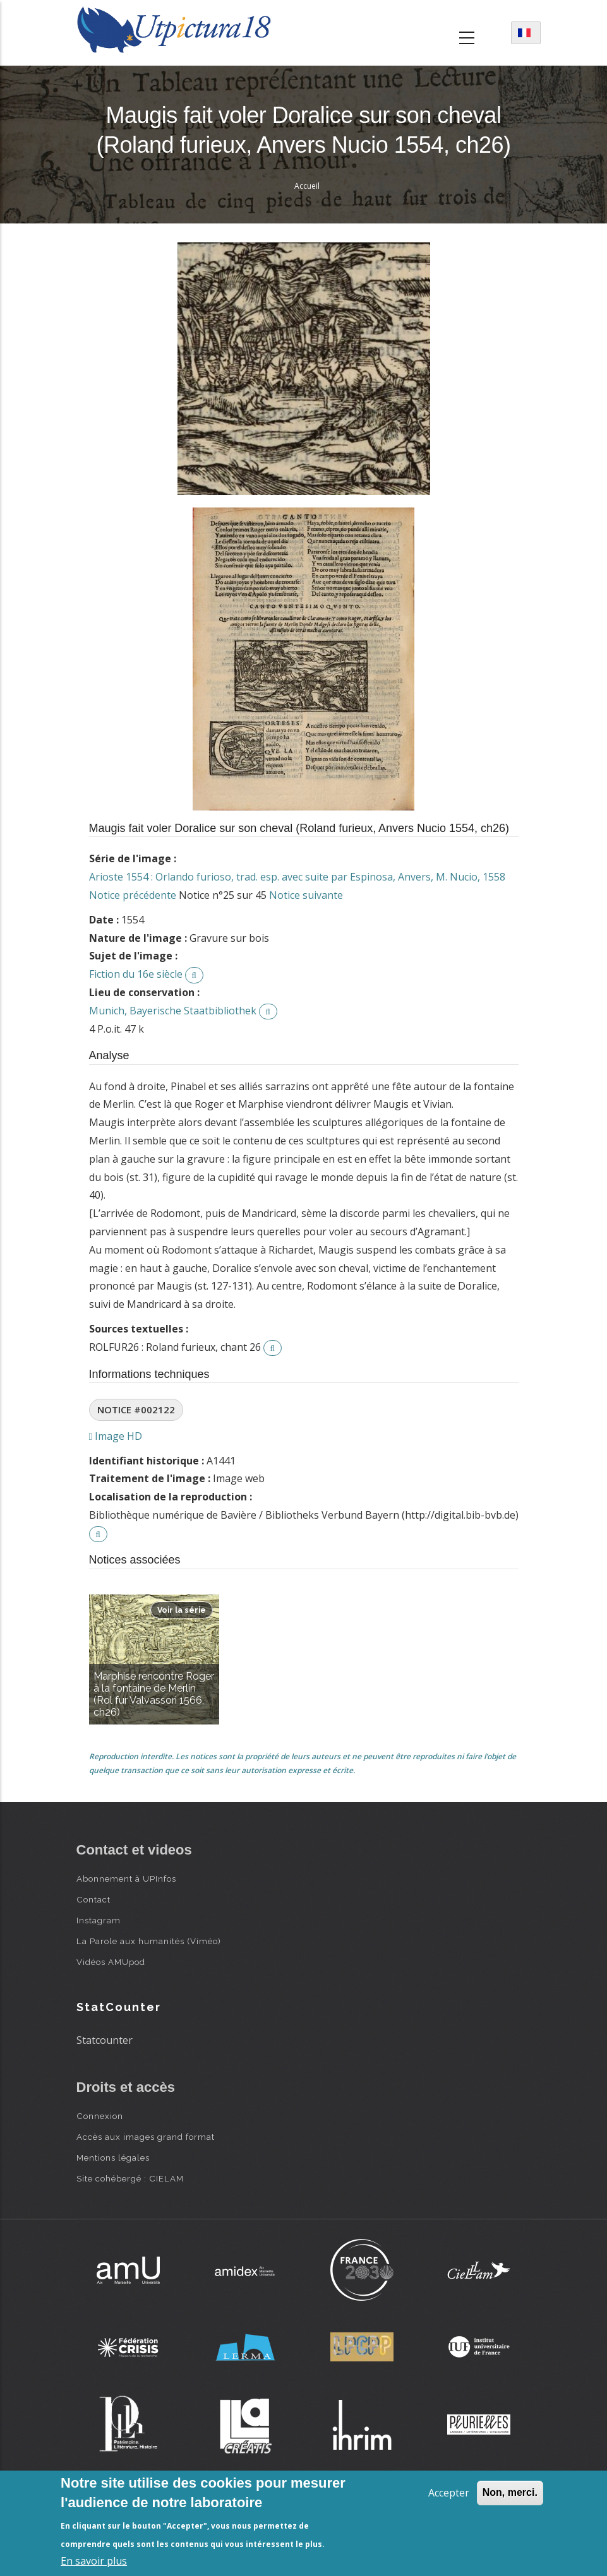 Image resolution: width=607 pixels, height=2576 pixels. Describe the element at coordinates (172, 1011) in the screenshot. I see `Munich, Bayerische Staatbibliothek` at that location.